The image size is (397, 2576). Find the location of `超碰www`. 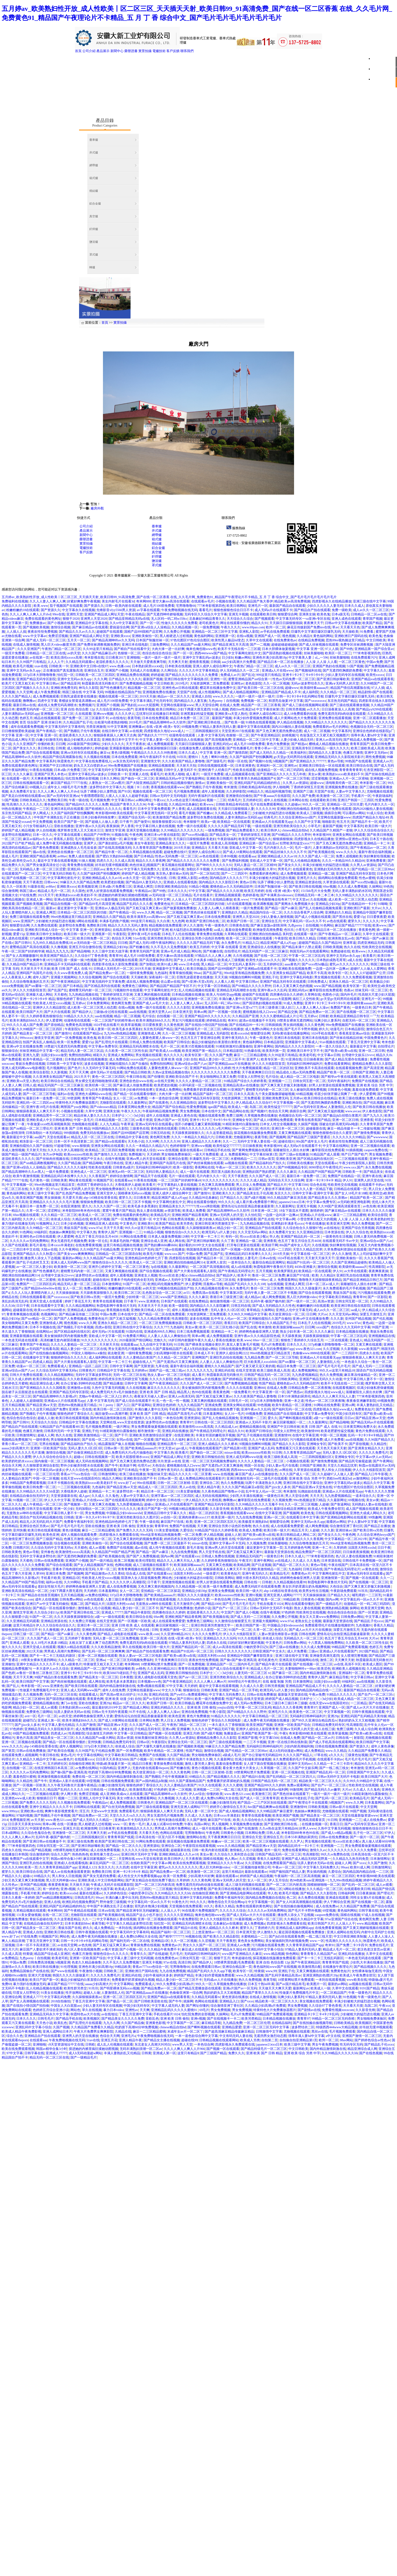

超碰www is located at coordinates (292, 687).